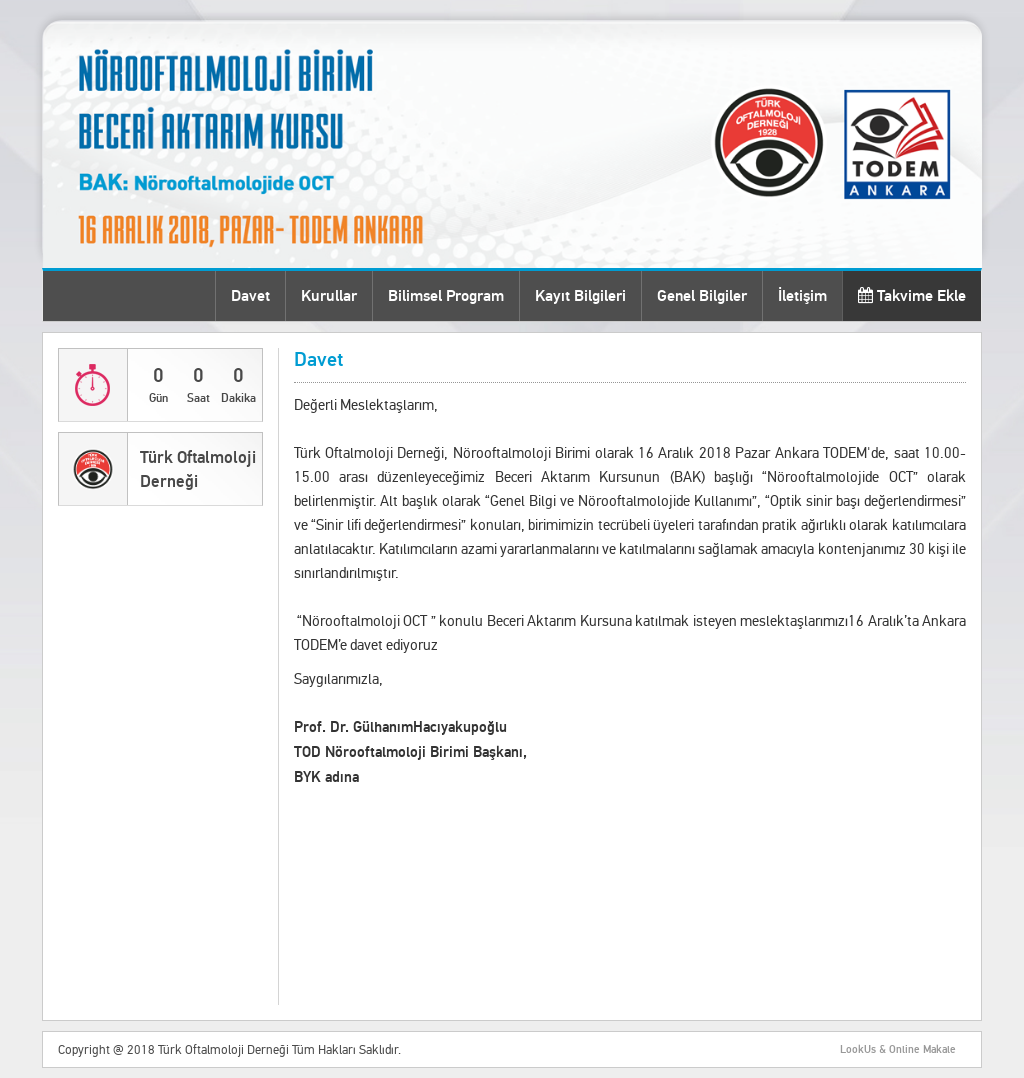 This screenshot has width=1024, height=1078. Describe the element at coordinates (858, 1049) in the screenshot. I see `LookUs` at that location.